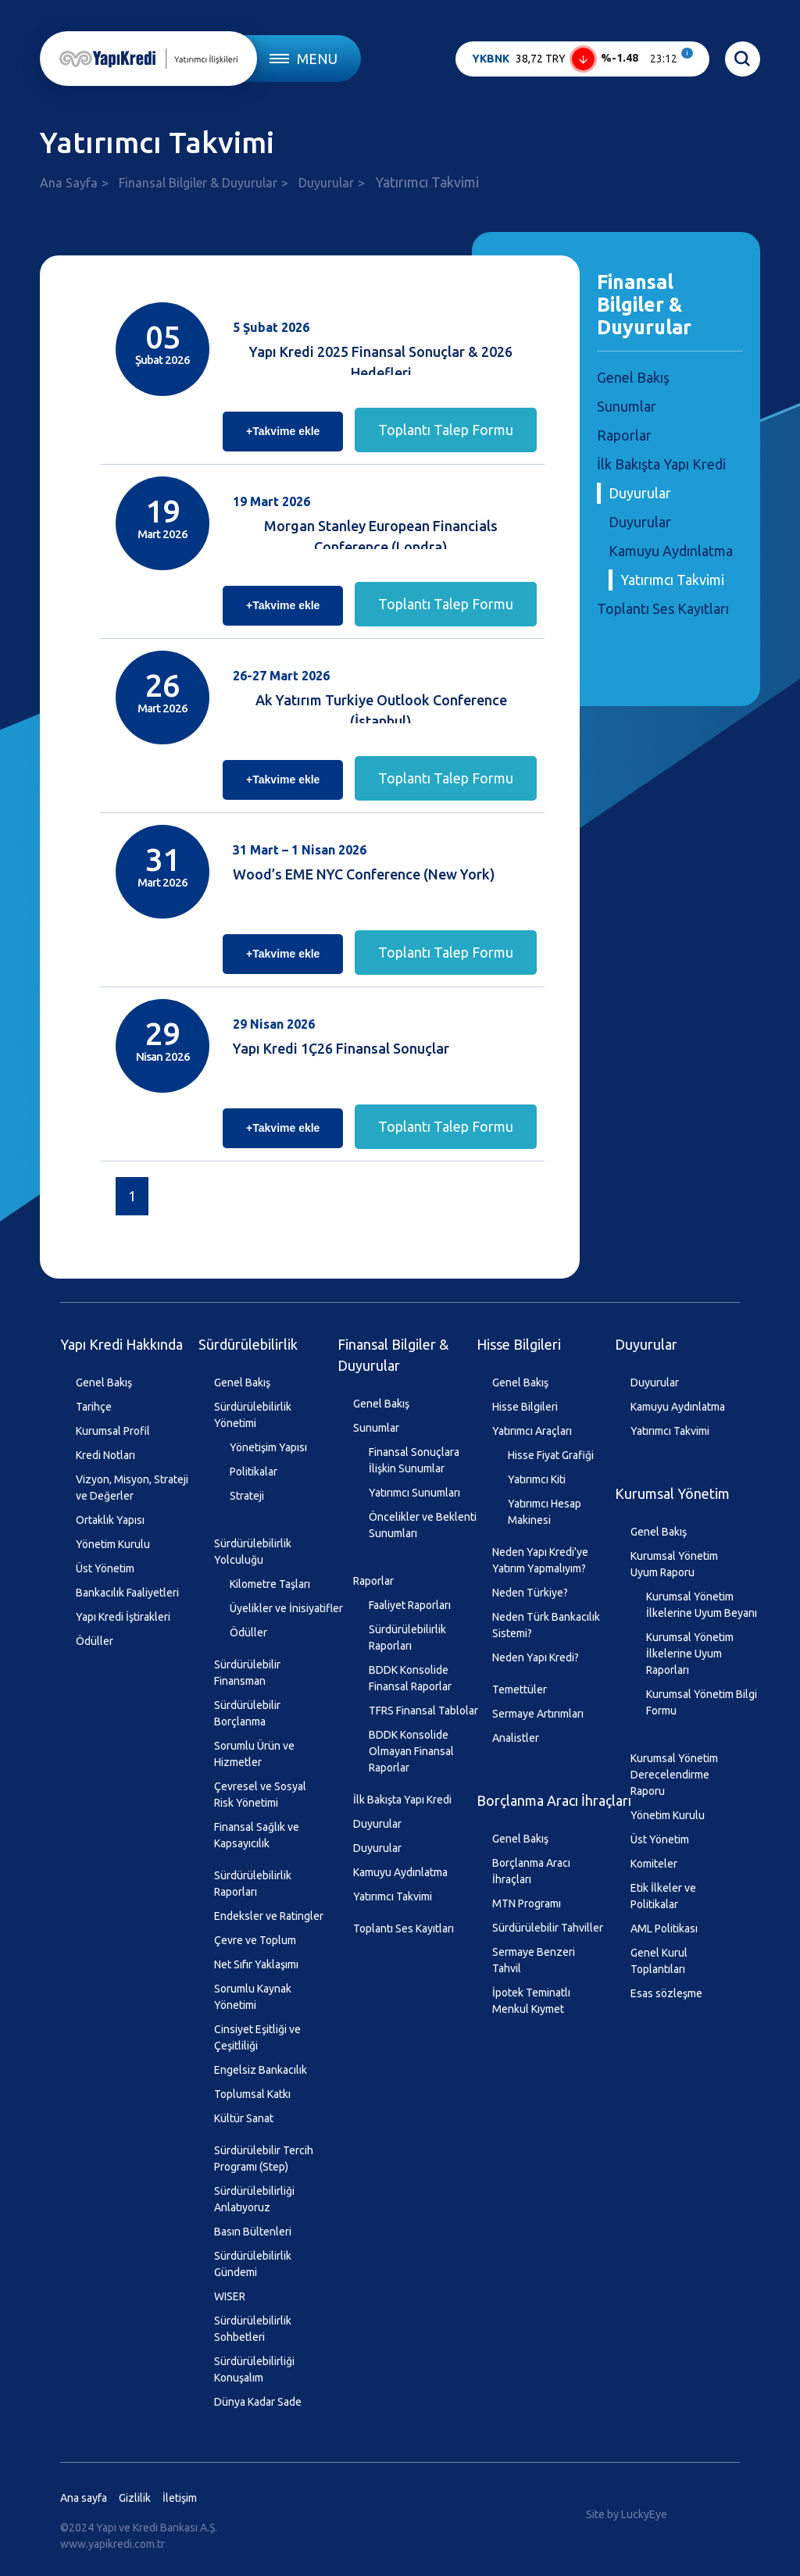 Image resolution: width=800 pixels, height=2576 pixels. I want to click on Bankacılık Faaliyetleri, so click(127, 1592).